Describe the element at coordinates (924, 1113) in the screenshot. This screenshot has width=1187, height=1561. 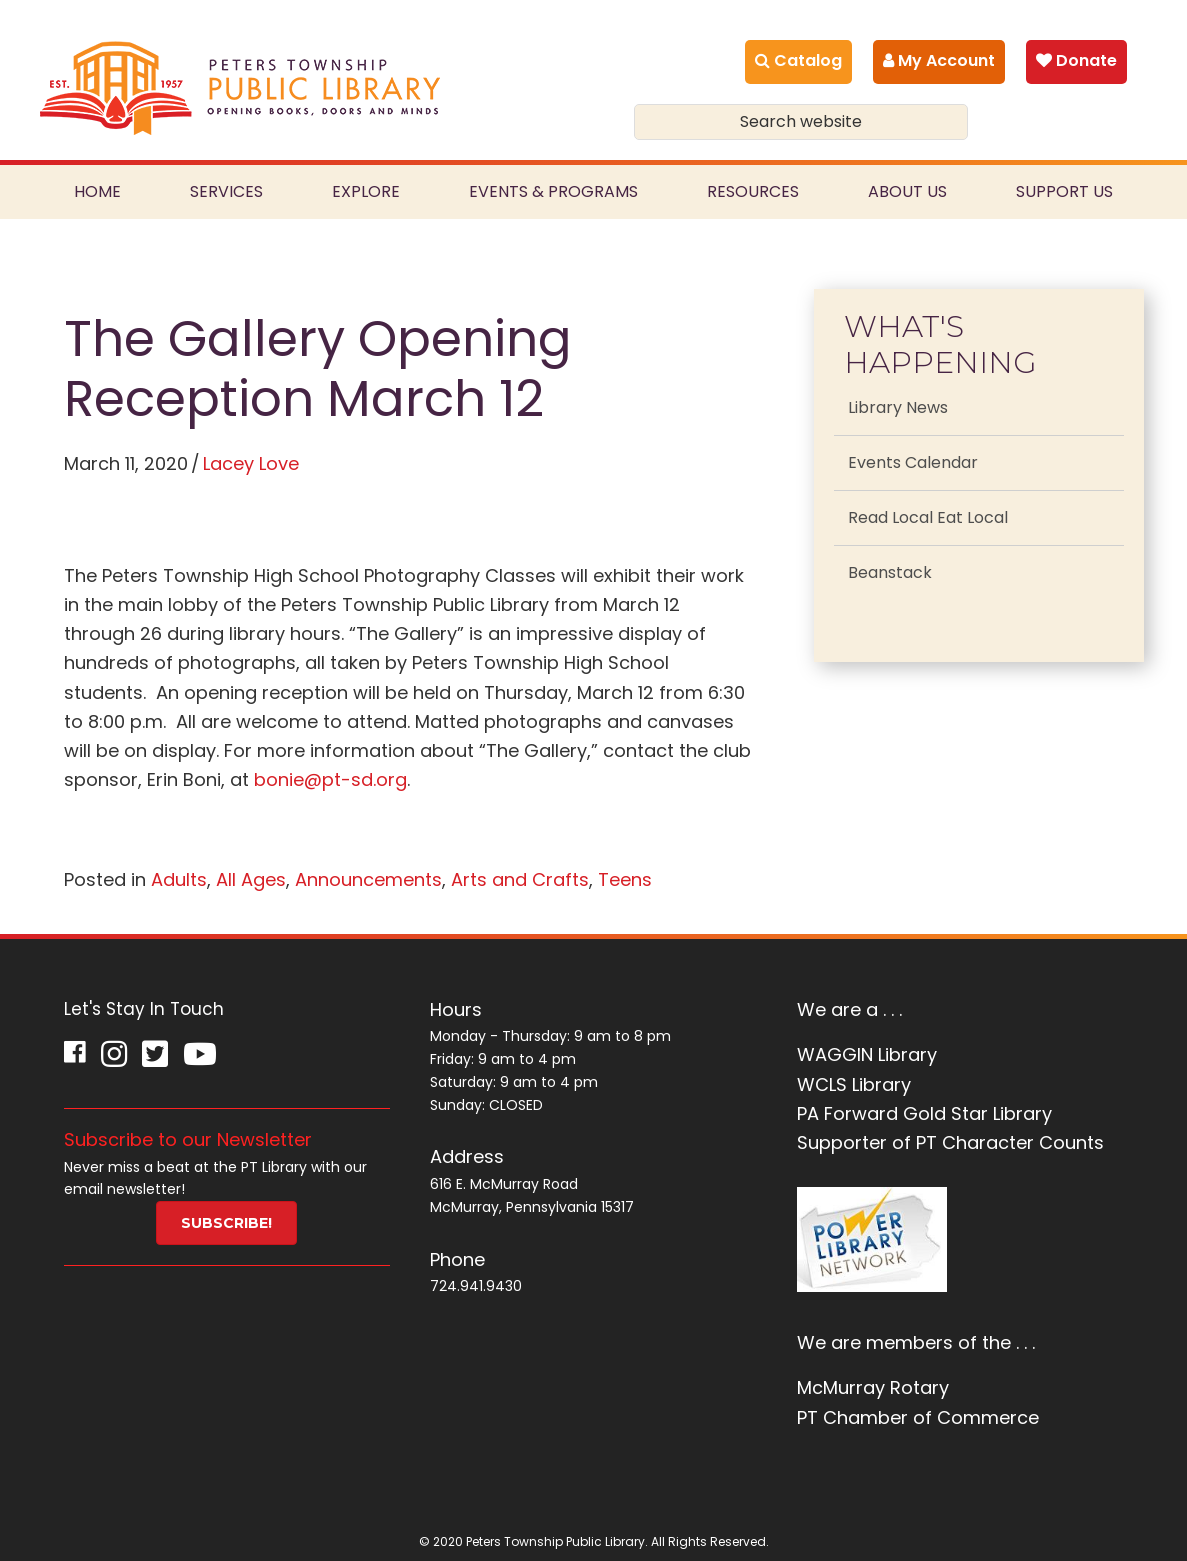
I see `PA Forward Gold Star Library` at that location.